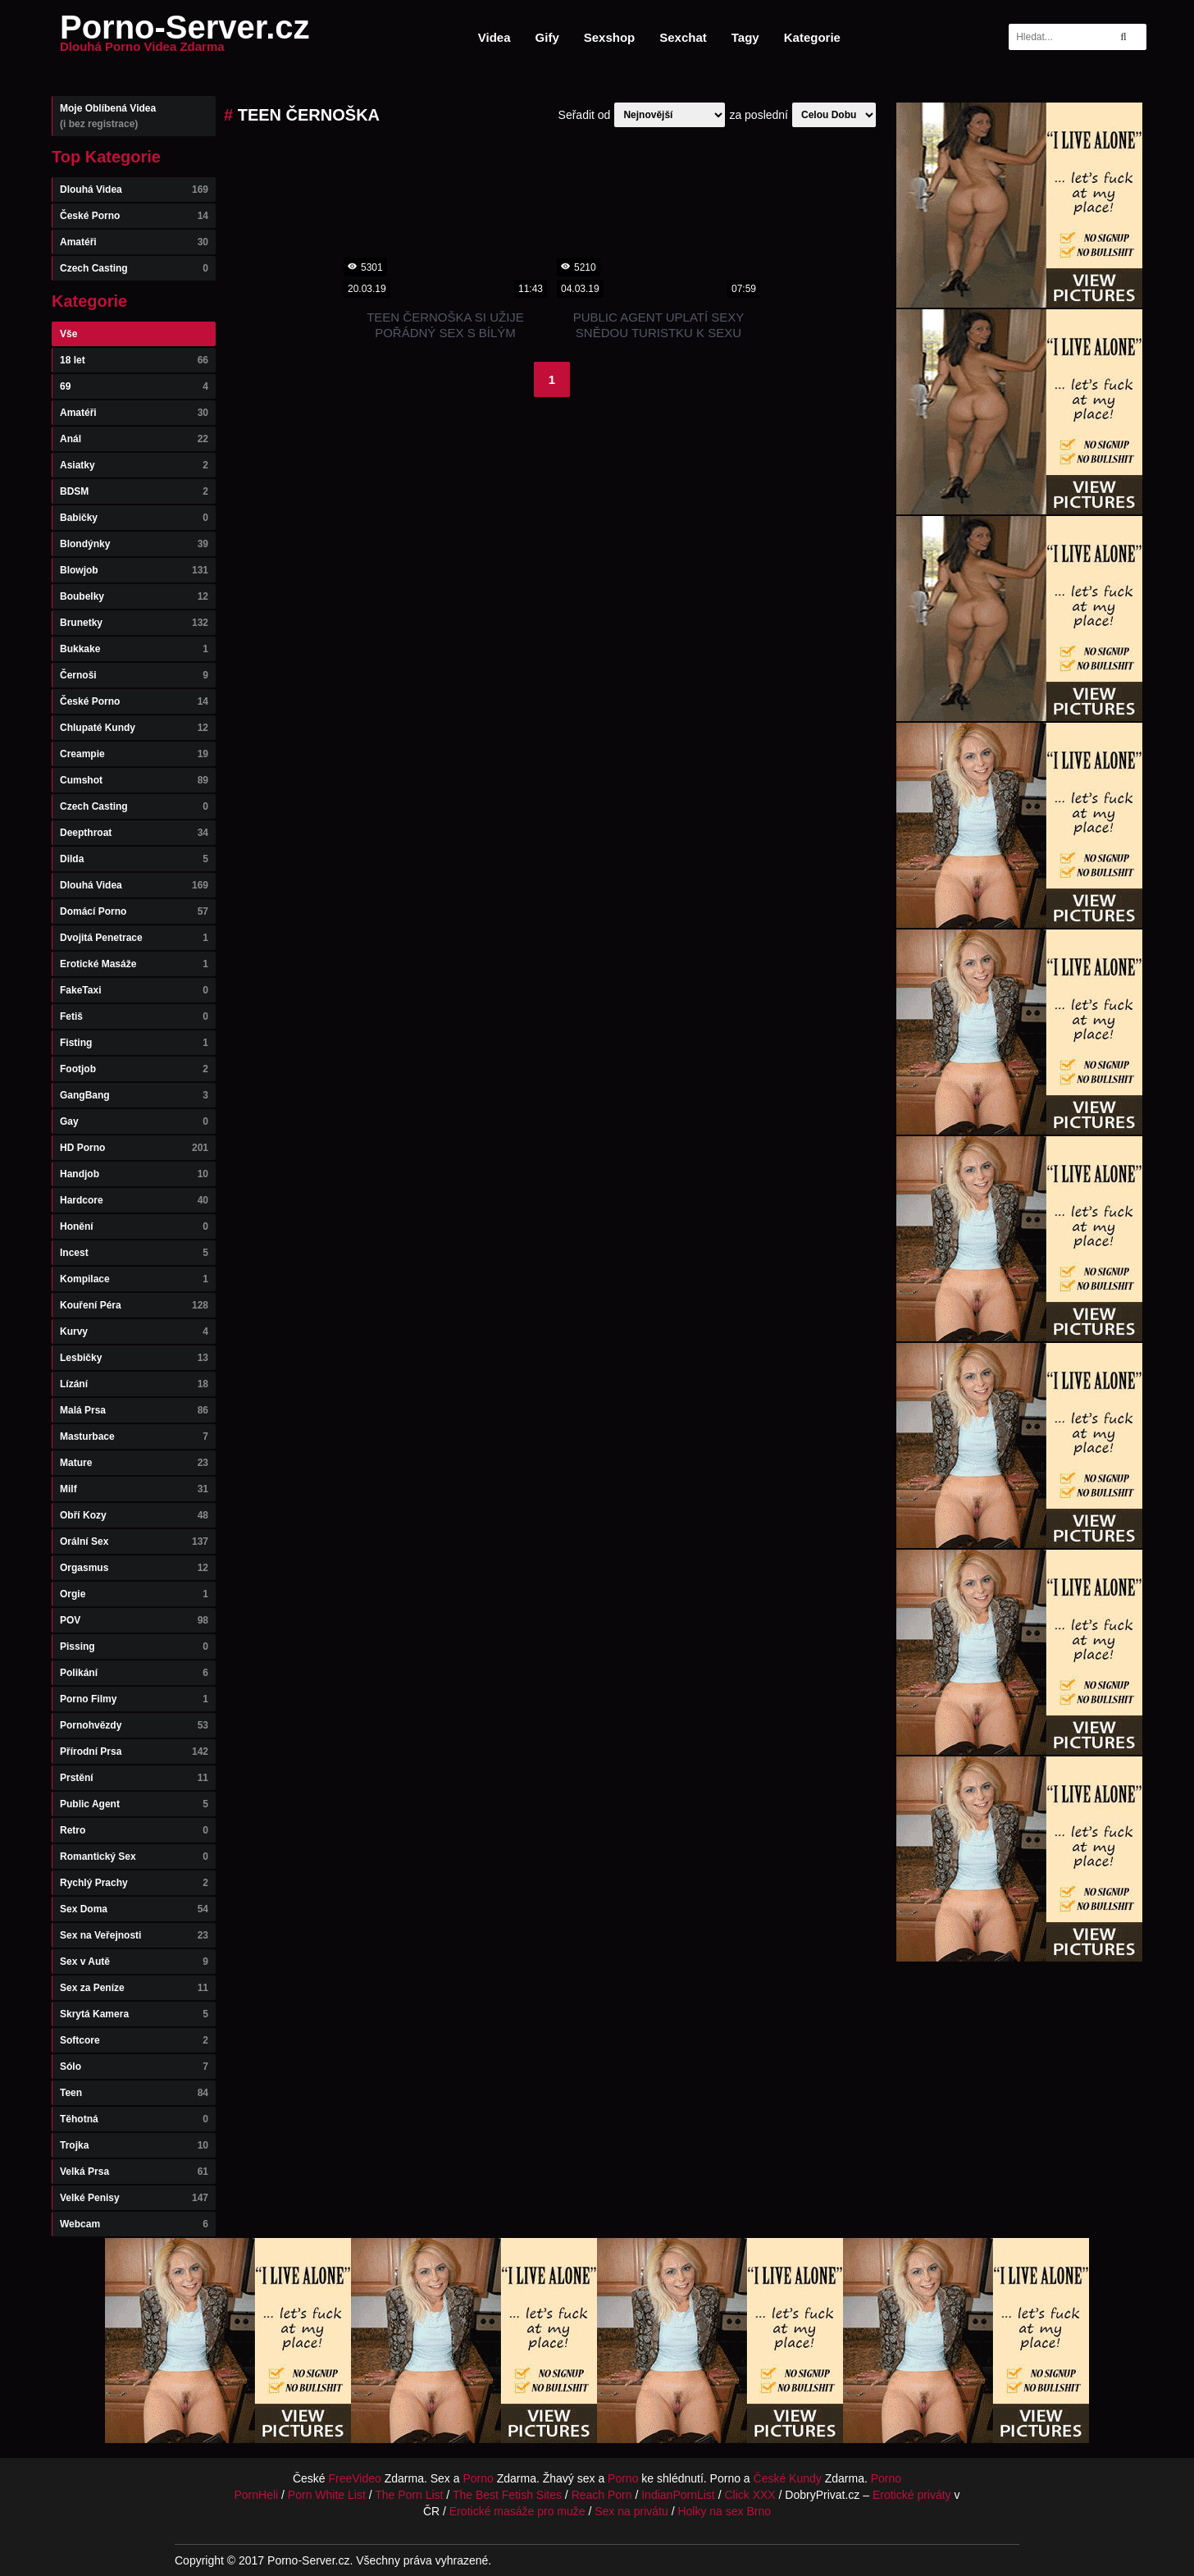  I want to click on PornHeli, so click(256, 2494).